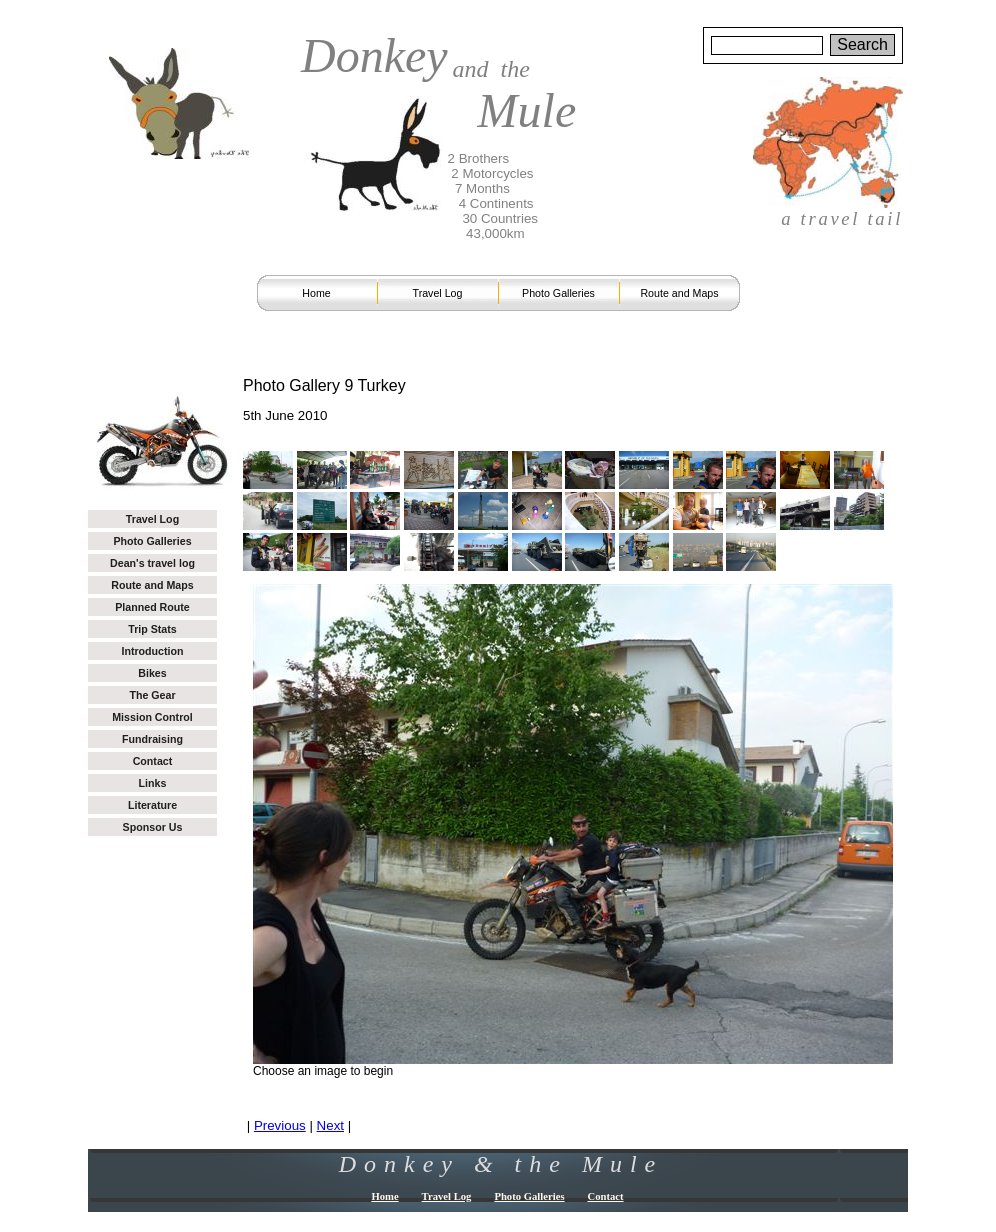 Image resolution: width=996 pixels, height=1232 pixels. I want to click on Links, so click(153, 783).